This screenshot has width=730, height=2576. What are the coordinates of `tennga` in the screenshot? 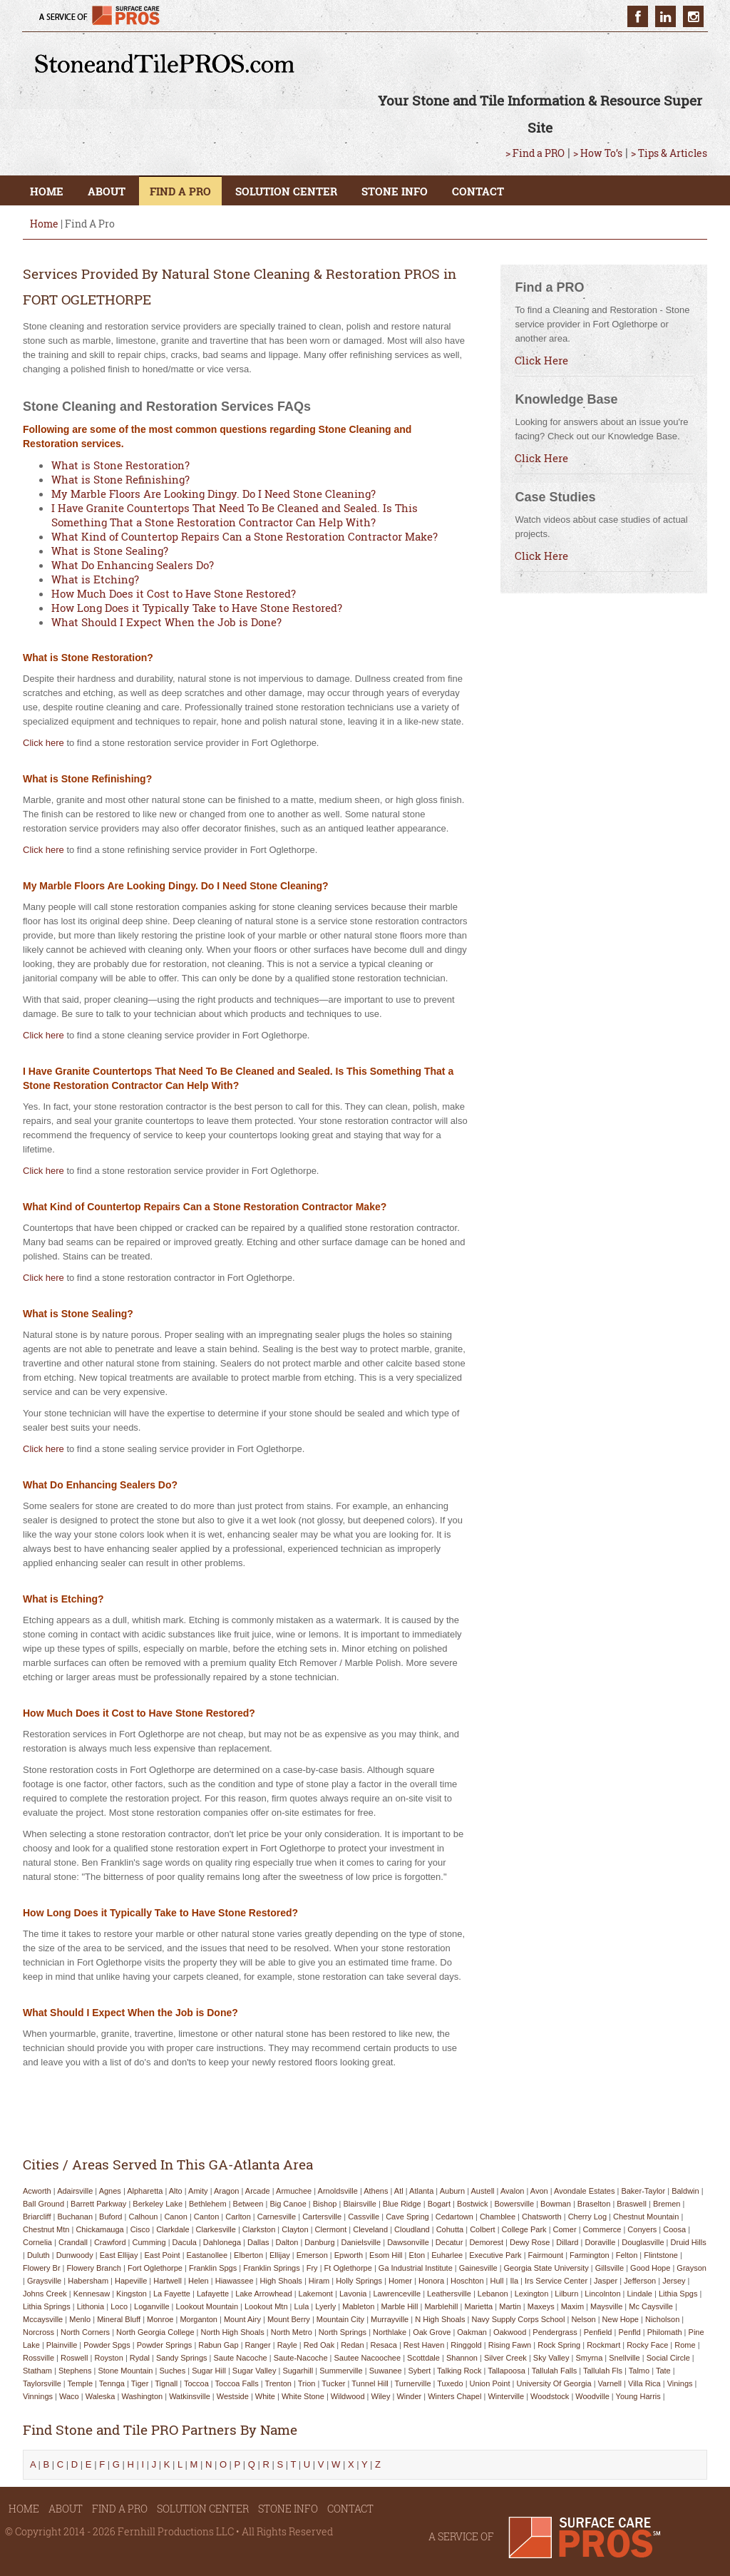 It's located at (112, 2383).